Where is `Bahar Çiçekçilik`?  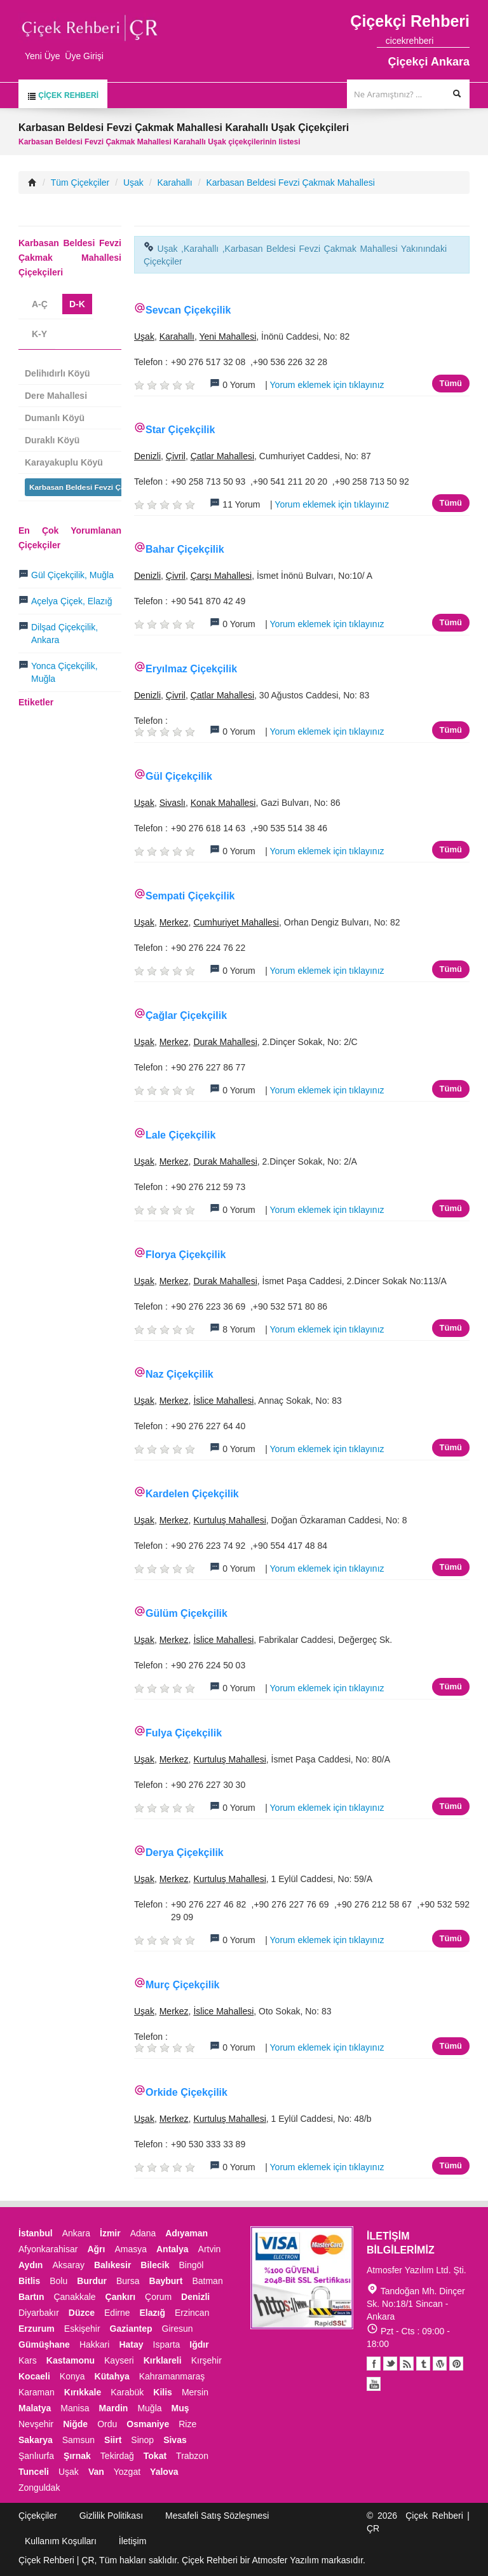
Bahar Çiçekçilik is located at coordinates (185, 549).